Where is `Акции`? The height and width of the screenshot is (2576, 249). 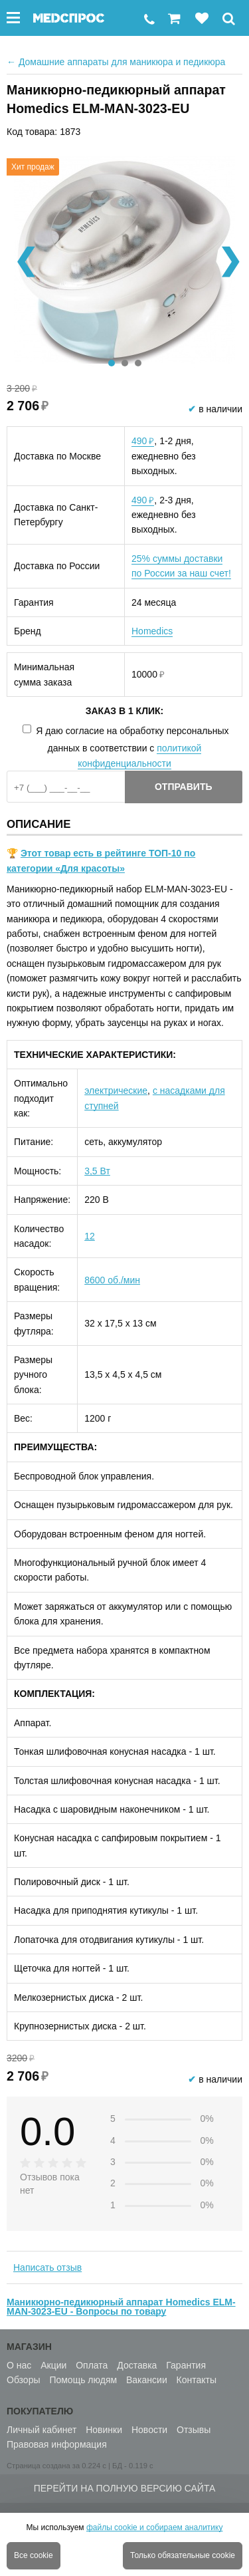
Акции is located at coordinates (53, 2365).